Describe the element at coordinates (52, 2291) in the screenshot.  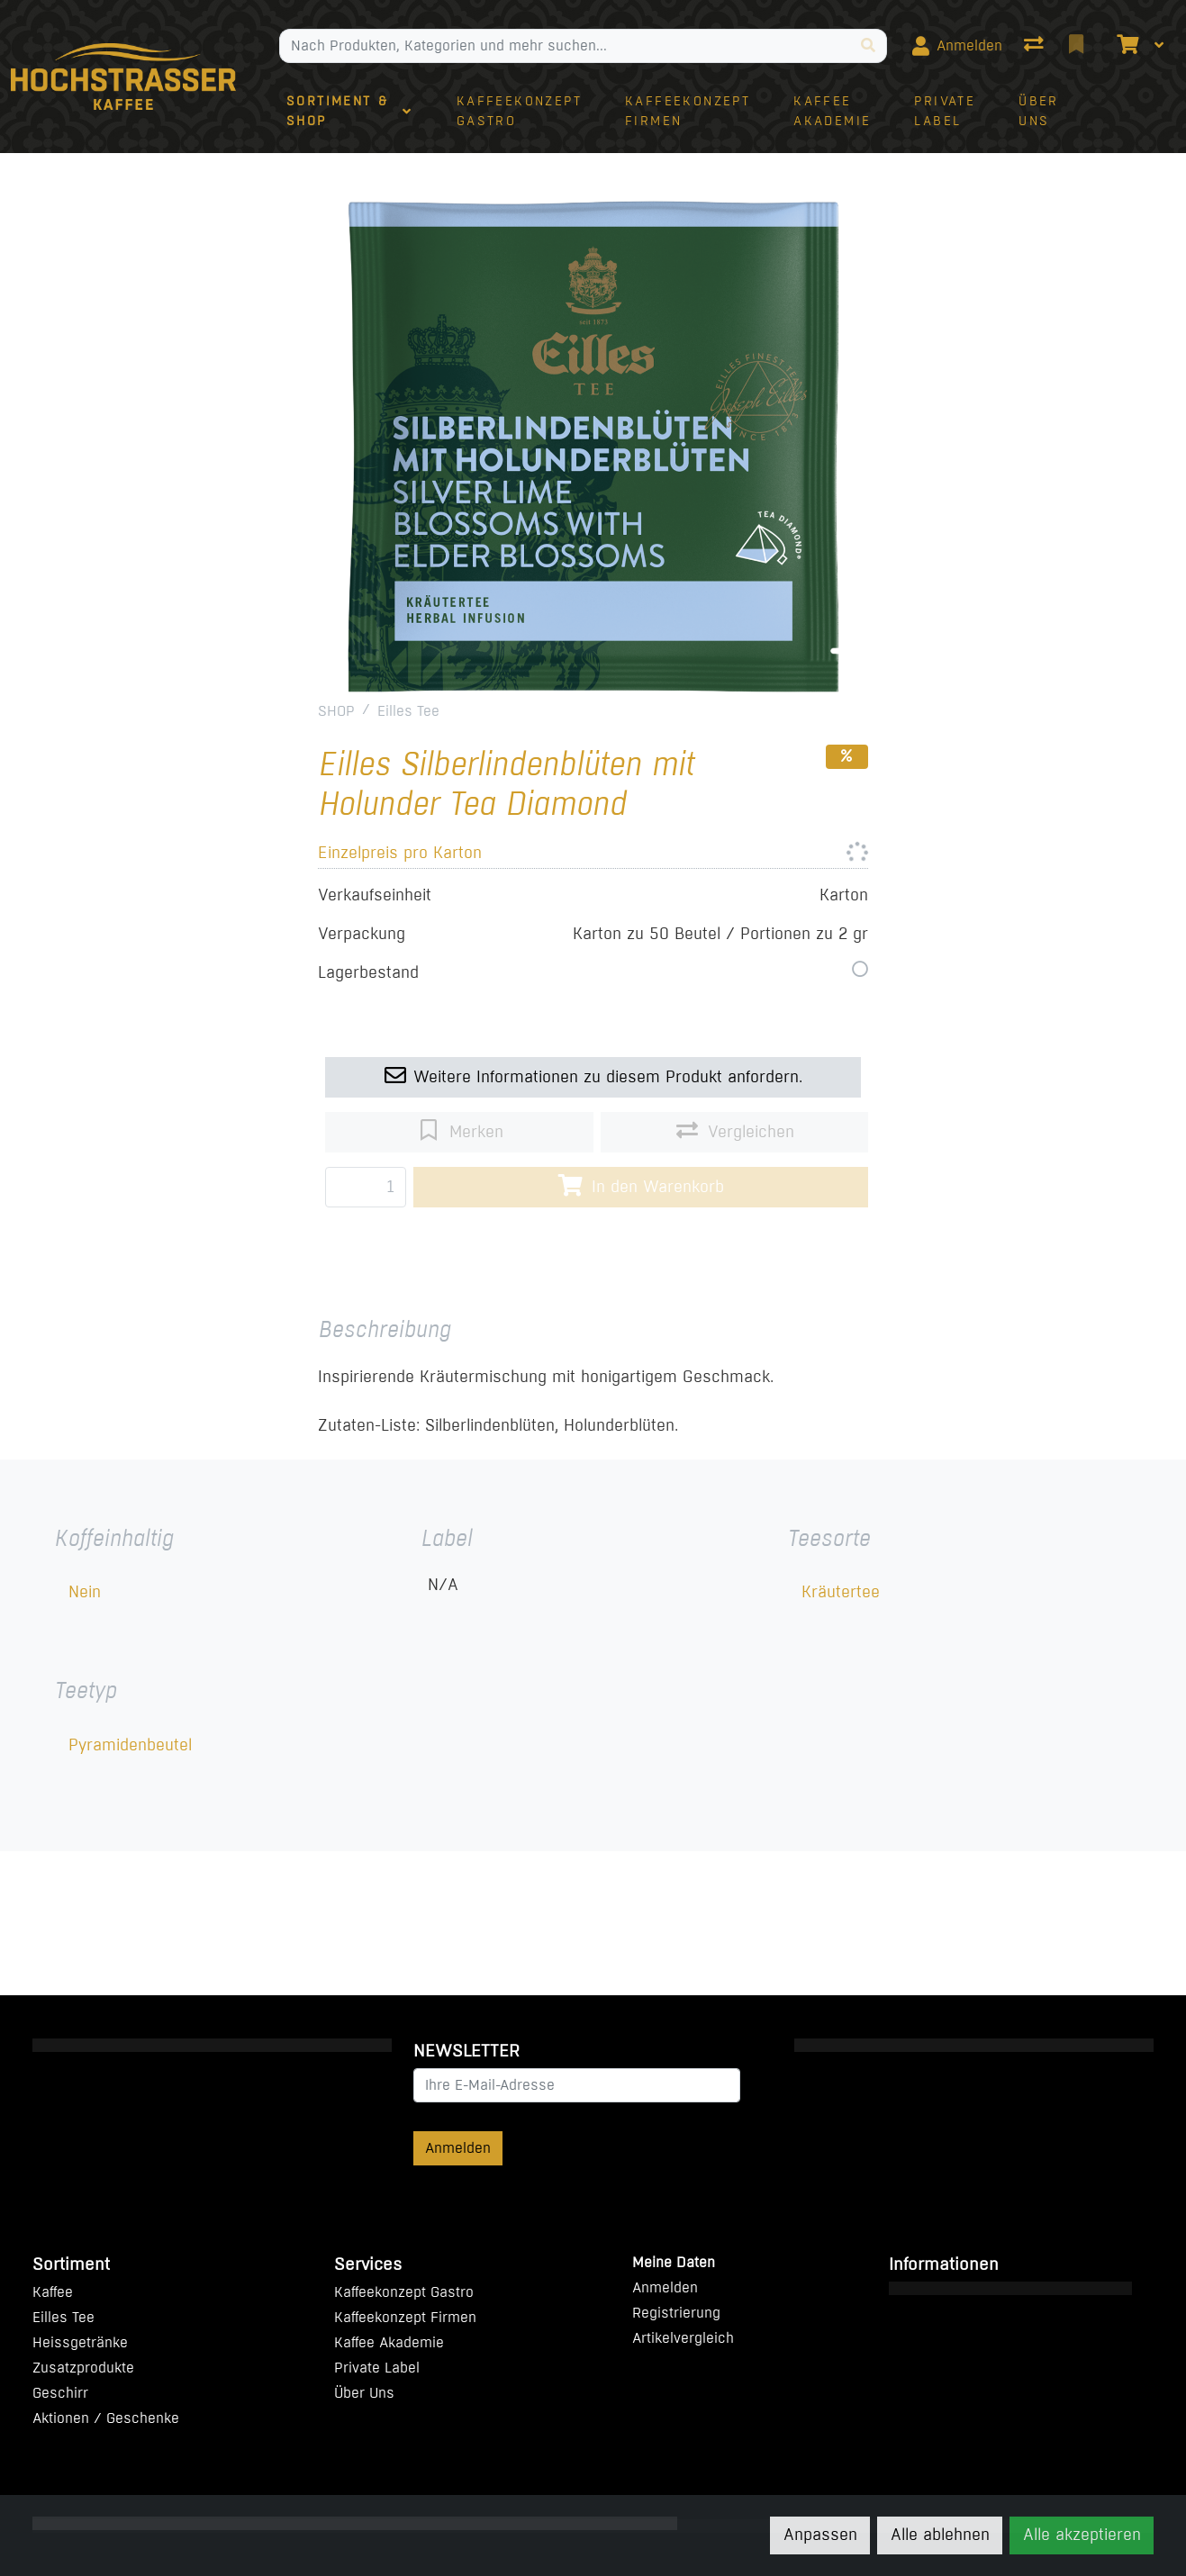
I see `Kaffee` at that location.